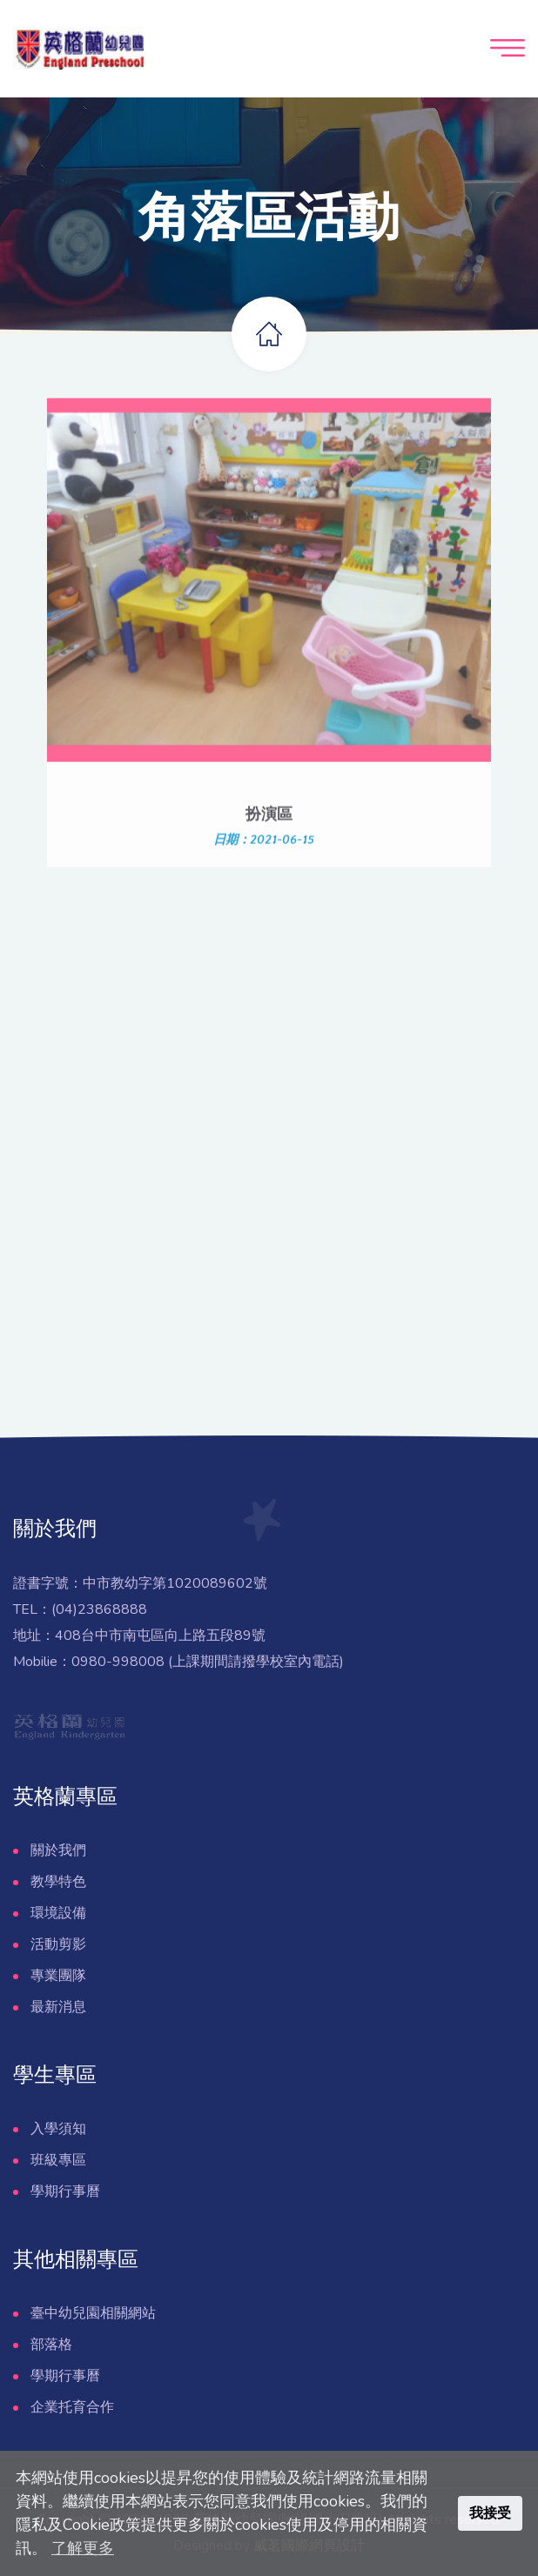 Image resolution: width=538 pixels, height=2576 pixels. I want to click on 臺中幼兒園相關網站, so click(93, 2313).